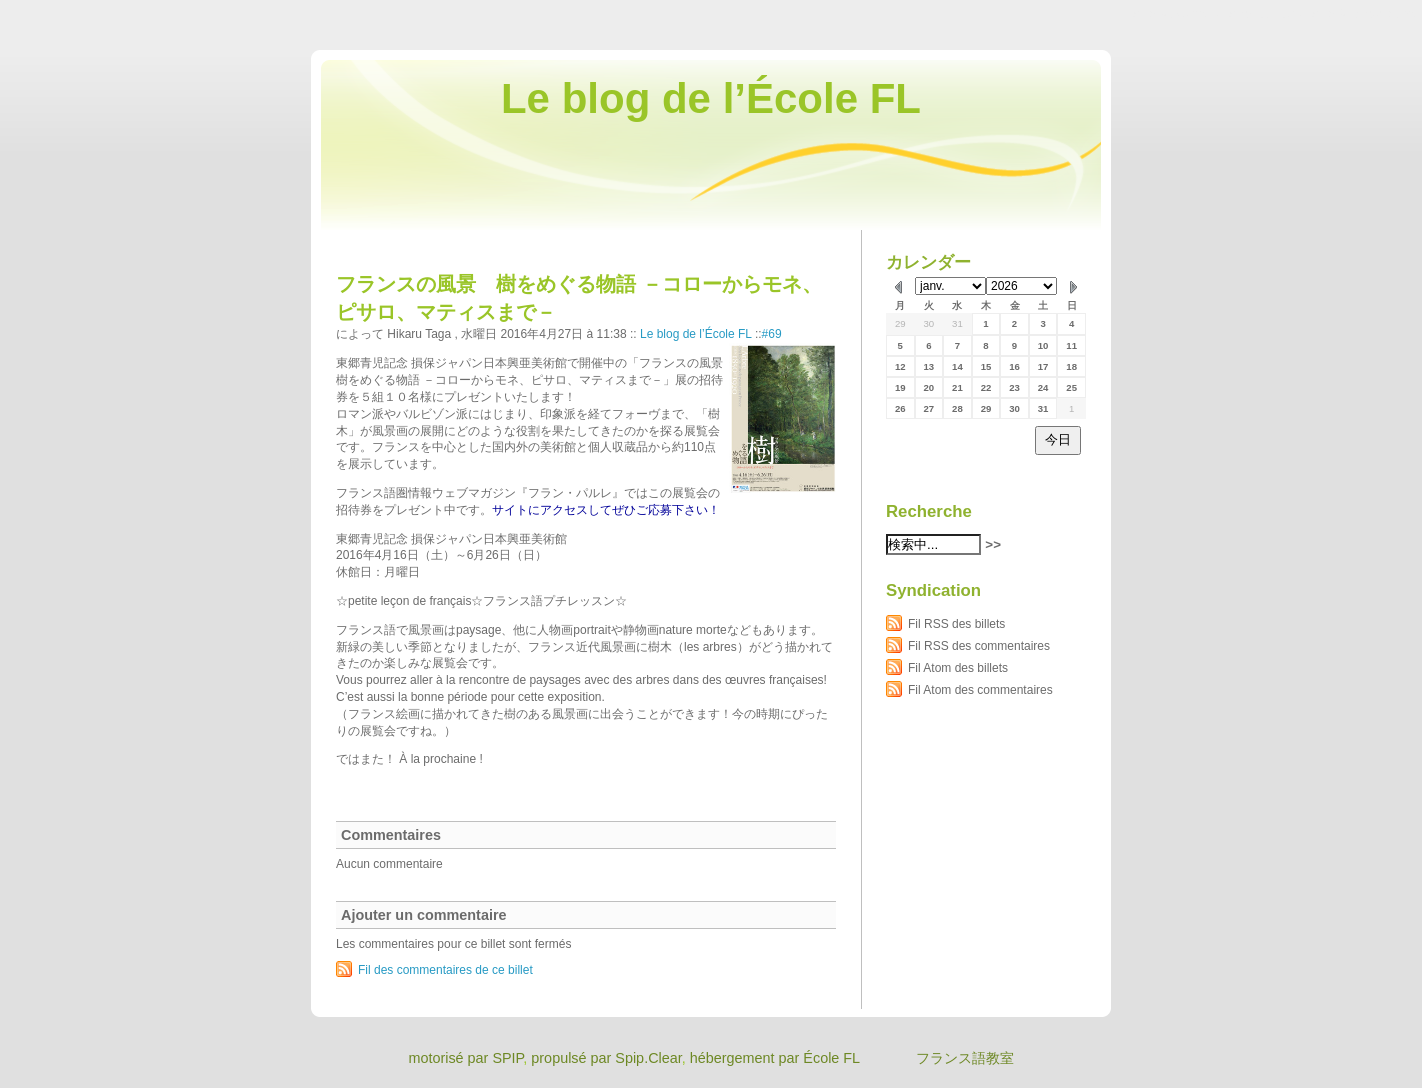 This screenshot has width=1422, height=1088. Describe the element at coordinates (956, 624) in the screenshot. I see `Fil RSS des billets` at that location.